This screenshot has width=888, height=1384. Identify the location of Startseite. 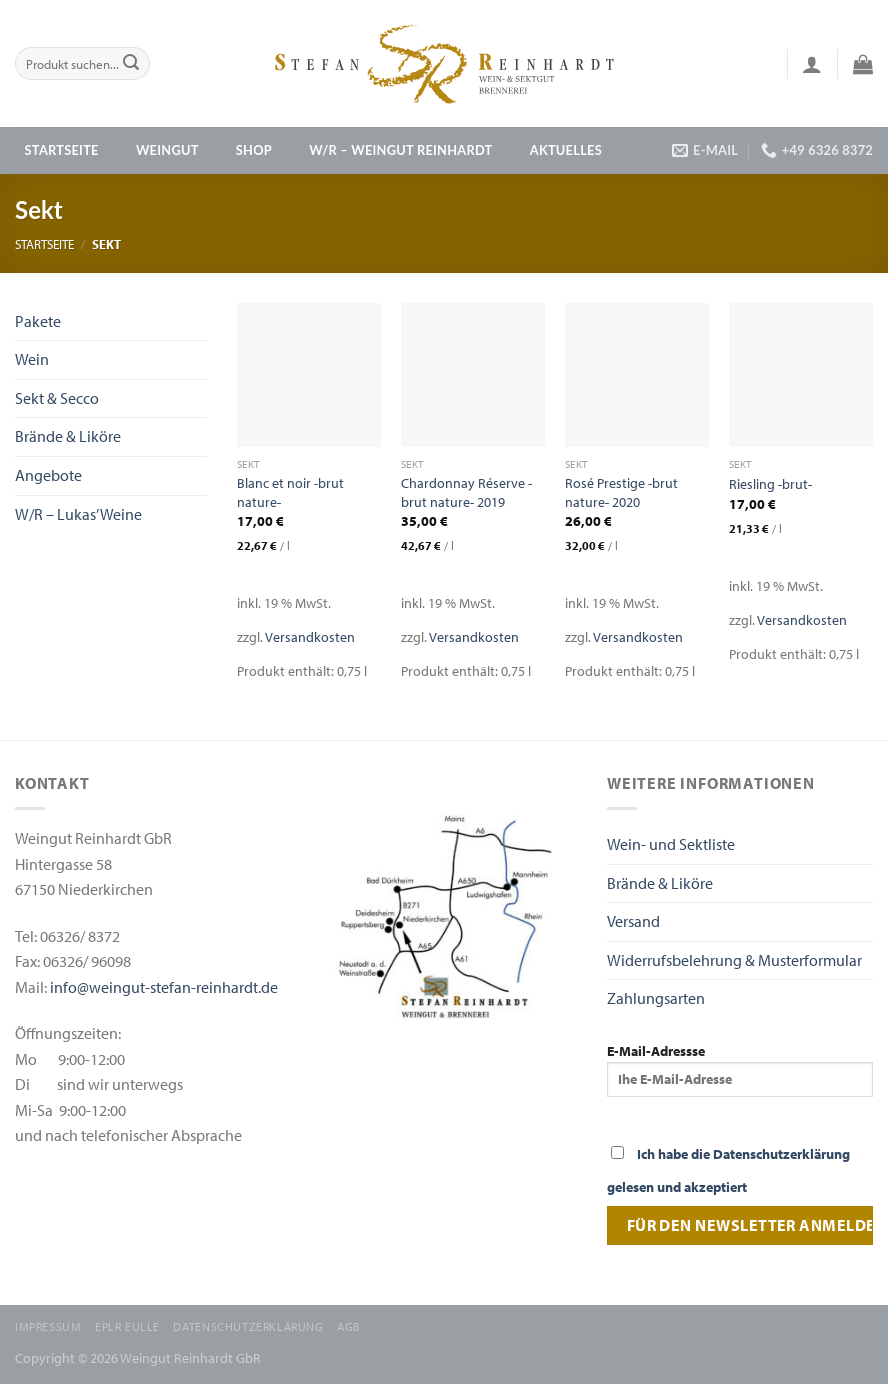
(62, 150).